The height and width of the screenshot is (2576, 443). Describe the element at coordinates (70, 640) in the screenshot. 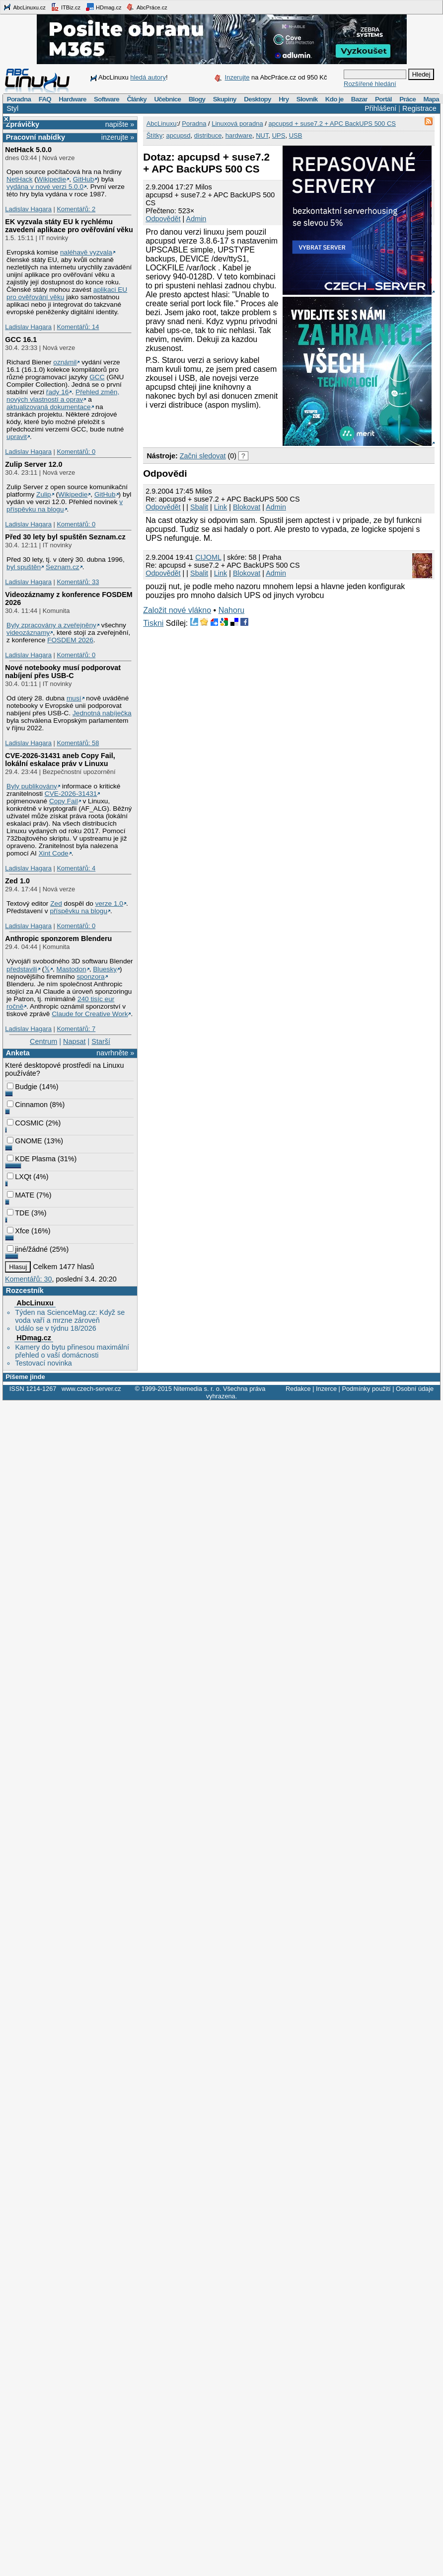

I see `FOSDEM 2026` at that location.